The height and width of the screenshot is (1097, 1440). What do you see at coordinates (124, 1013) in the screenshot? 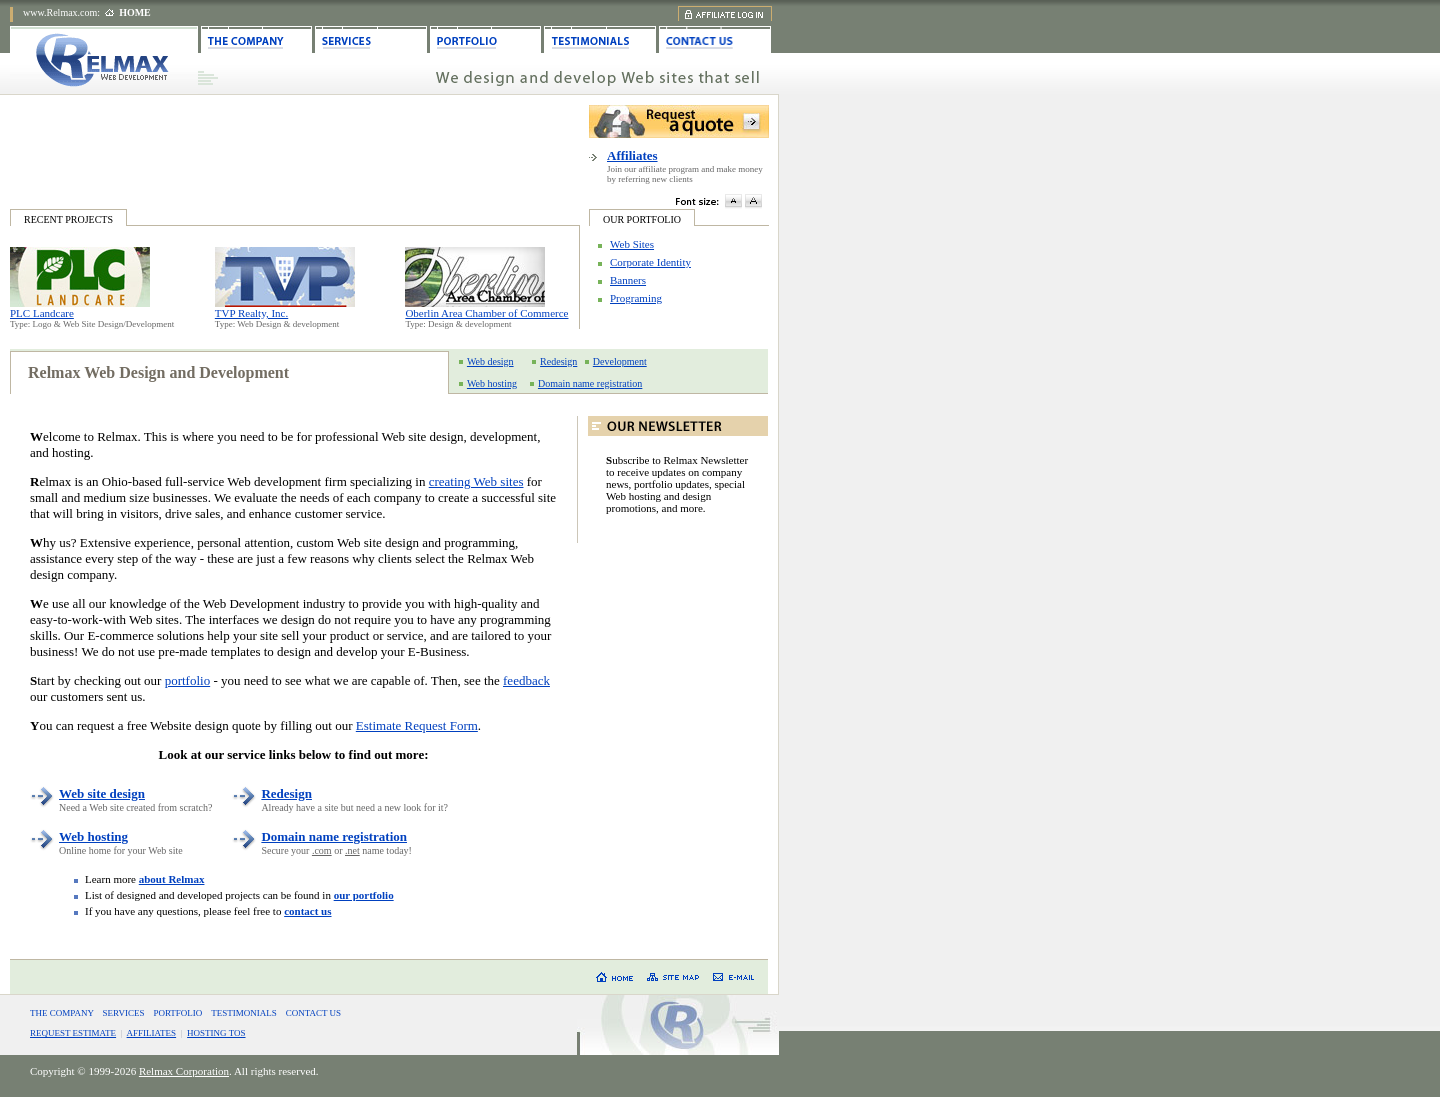
I see `SERVICES` at bounding box center [124, 1013].